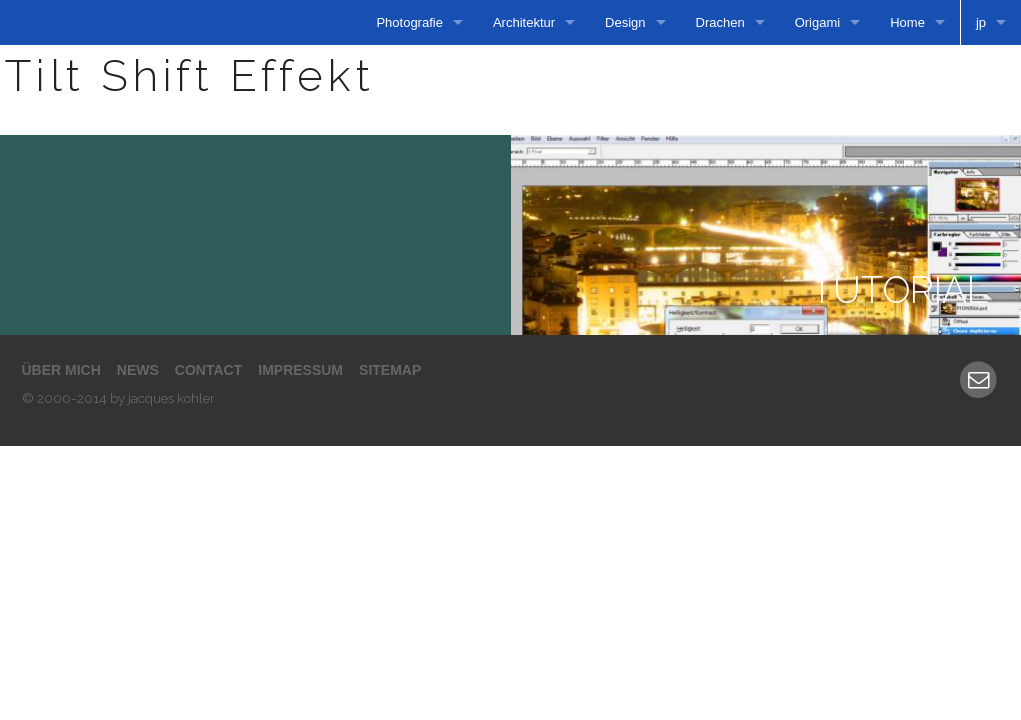 The height and width of the screenshot is (720, 1021). Describe the element at coordinates (138, 370) in the screenshot. I see `News` at that location.